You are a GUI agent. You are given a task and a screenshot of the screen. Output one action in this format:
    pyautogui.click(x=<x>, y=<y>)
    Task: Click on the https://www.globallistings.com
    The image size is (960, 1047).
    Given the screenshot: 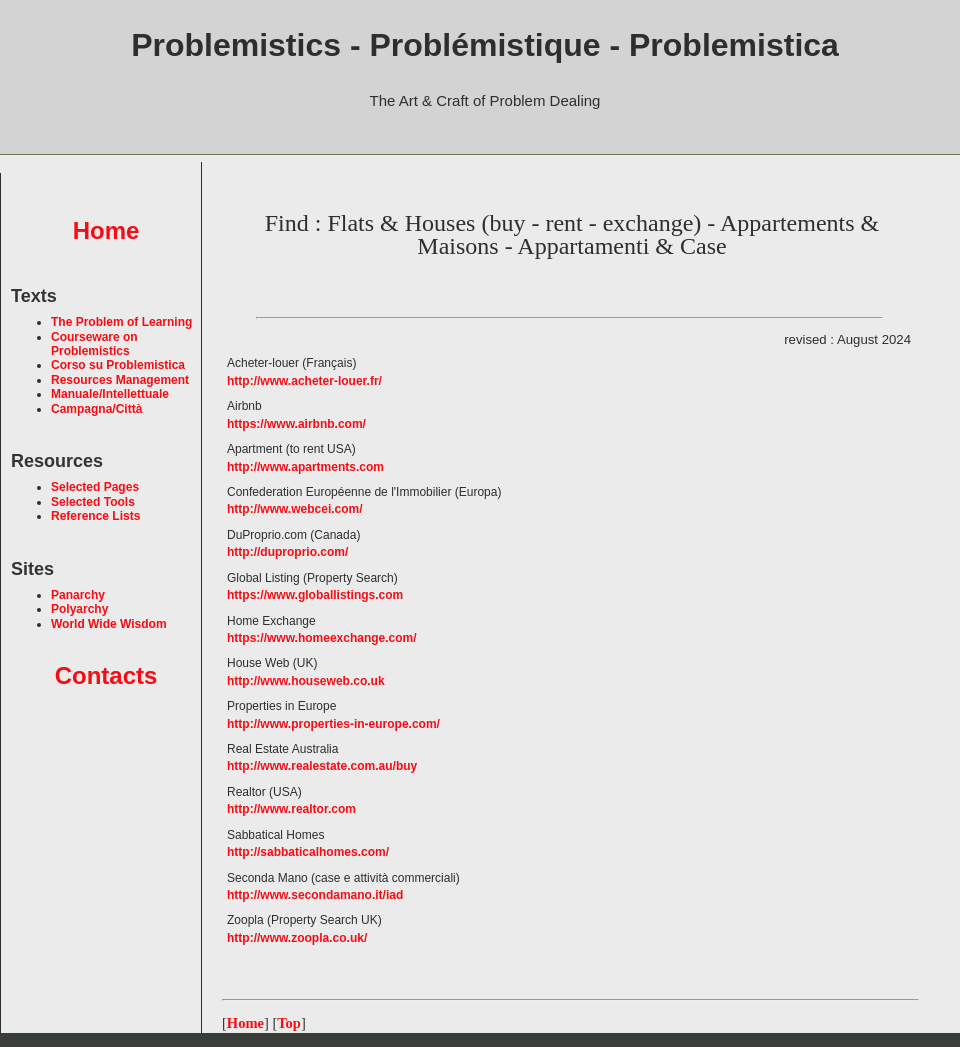 What is the action you would take?
    pyautogui.click(x=315, y=595)
    